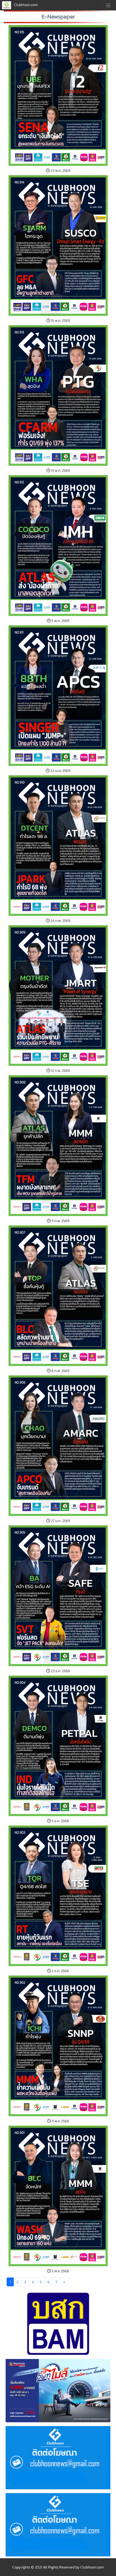  Describe the element at coordinates (58, 1371) in the screenshot. I see `6 ก.พ. 2569` at that location.